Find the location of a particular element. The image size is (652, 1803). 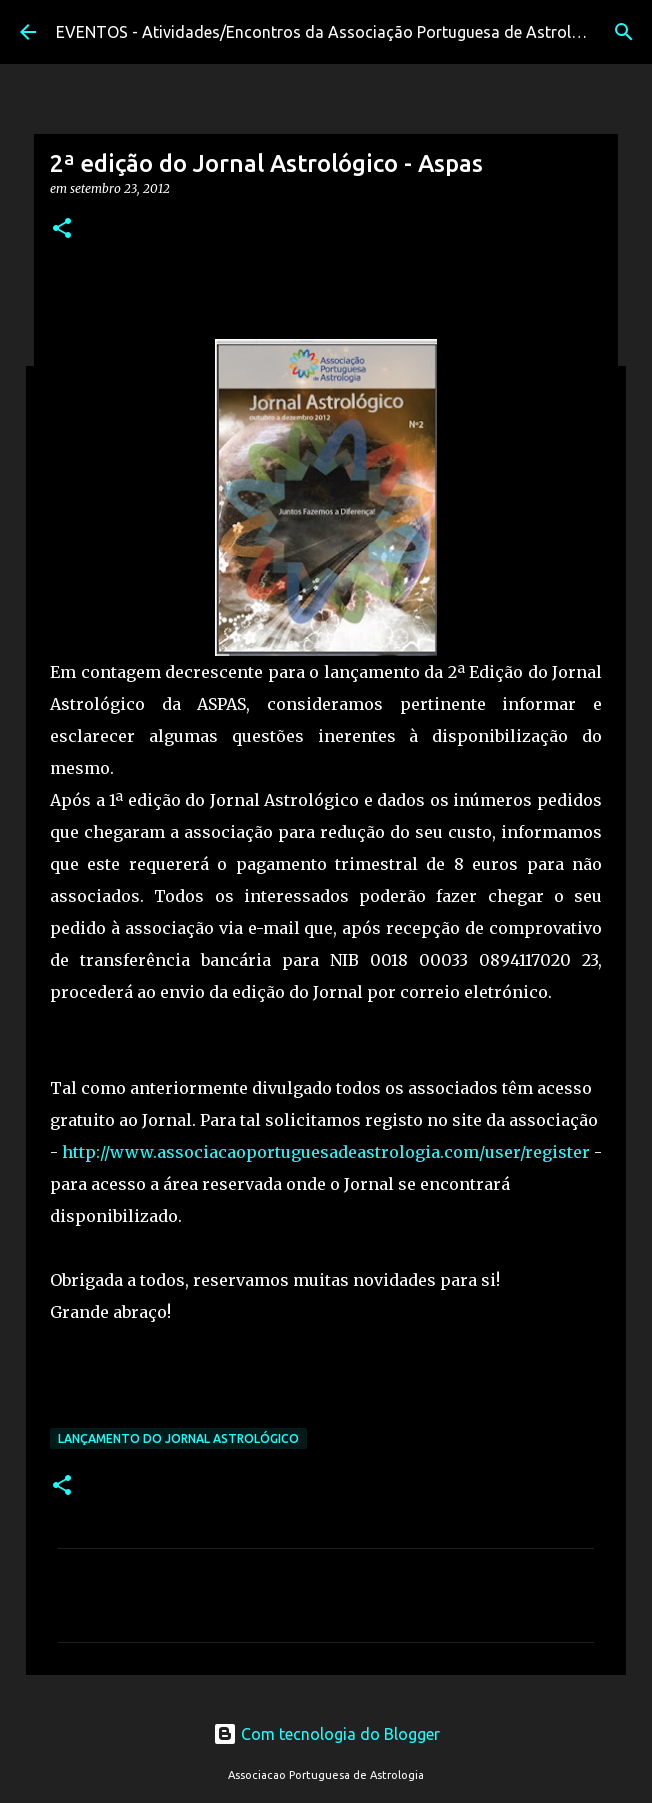

[button] is located at coordinates (62, 229).